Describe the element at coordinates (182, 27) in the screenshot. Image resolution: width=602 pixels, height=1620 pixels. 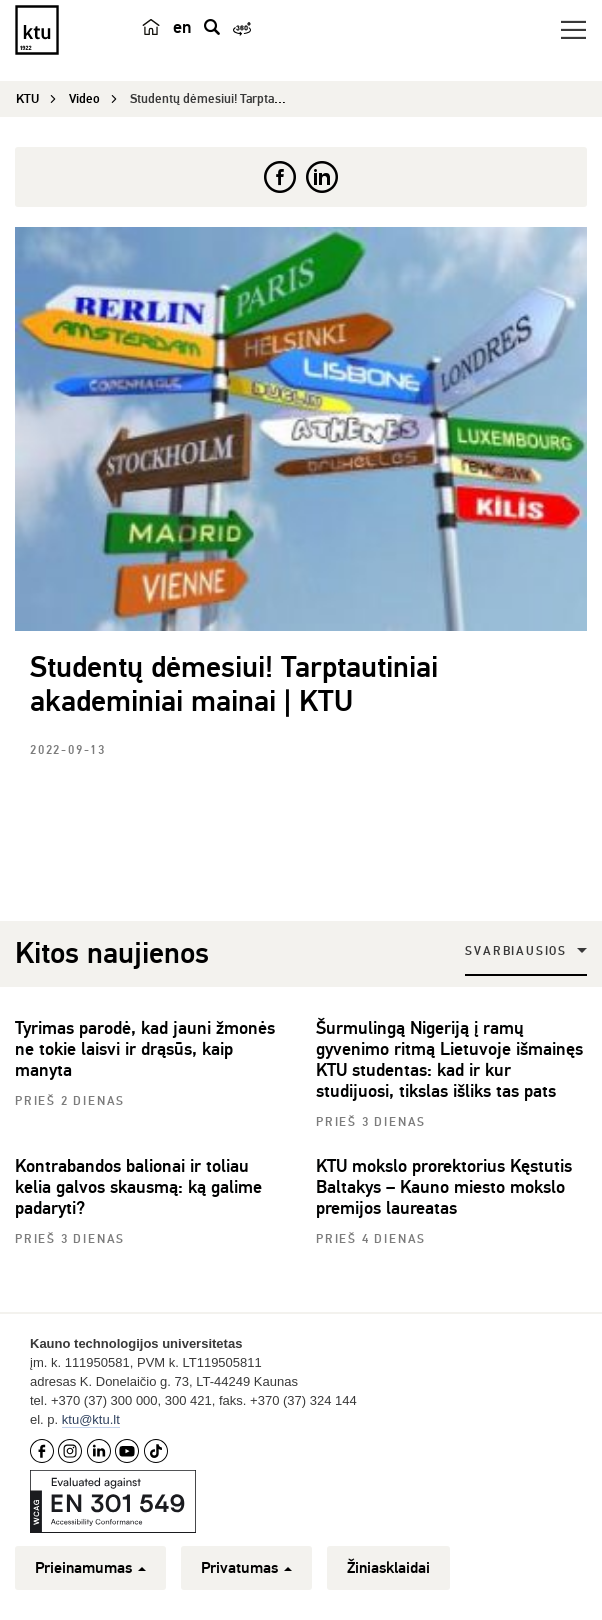
I see `en` at that location.